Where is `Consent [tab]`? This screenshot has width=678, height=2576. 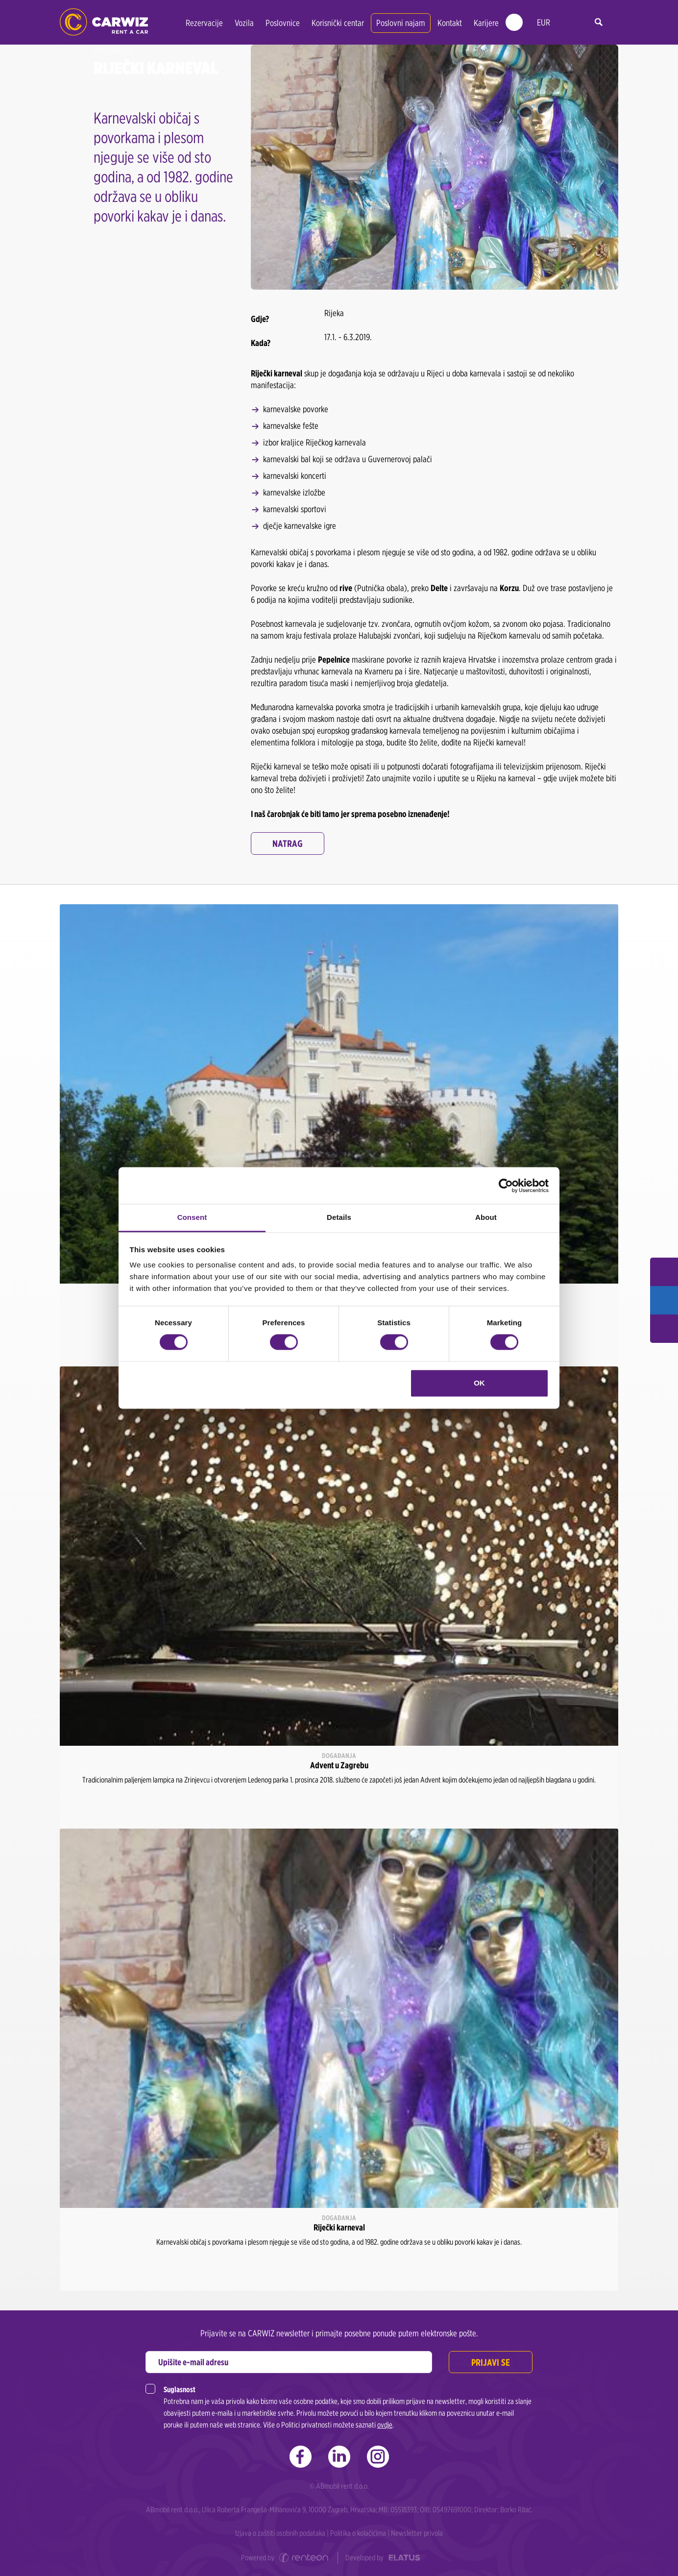 Consent [tab] is located at coordinates (192, 1217).